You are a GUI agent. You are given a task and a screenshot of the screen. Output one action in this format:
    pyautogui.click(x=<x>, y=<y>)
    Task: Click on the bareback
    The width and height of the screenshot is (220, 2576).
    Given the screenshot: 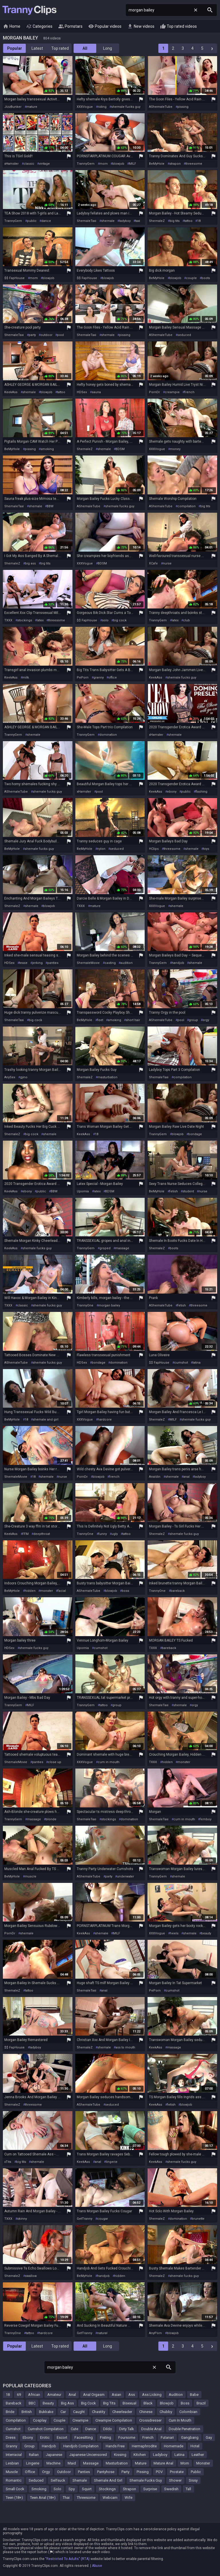 What is the action you would take?
    pyautogui.click(x=177, y=1591)
    